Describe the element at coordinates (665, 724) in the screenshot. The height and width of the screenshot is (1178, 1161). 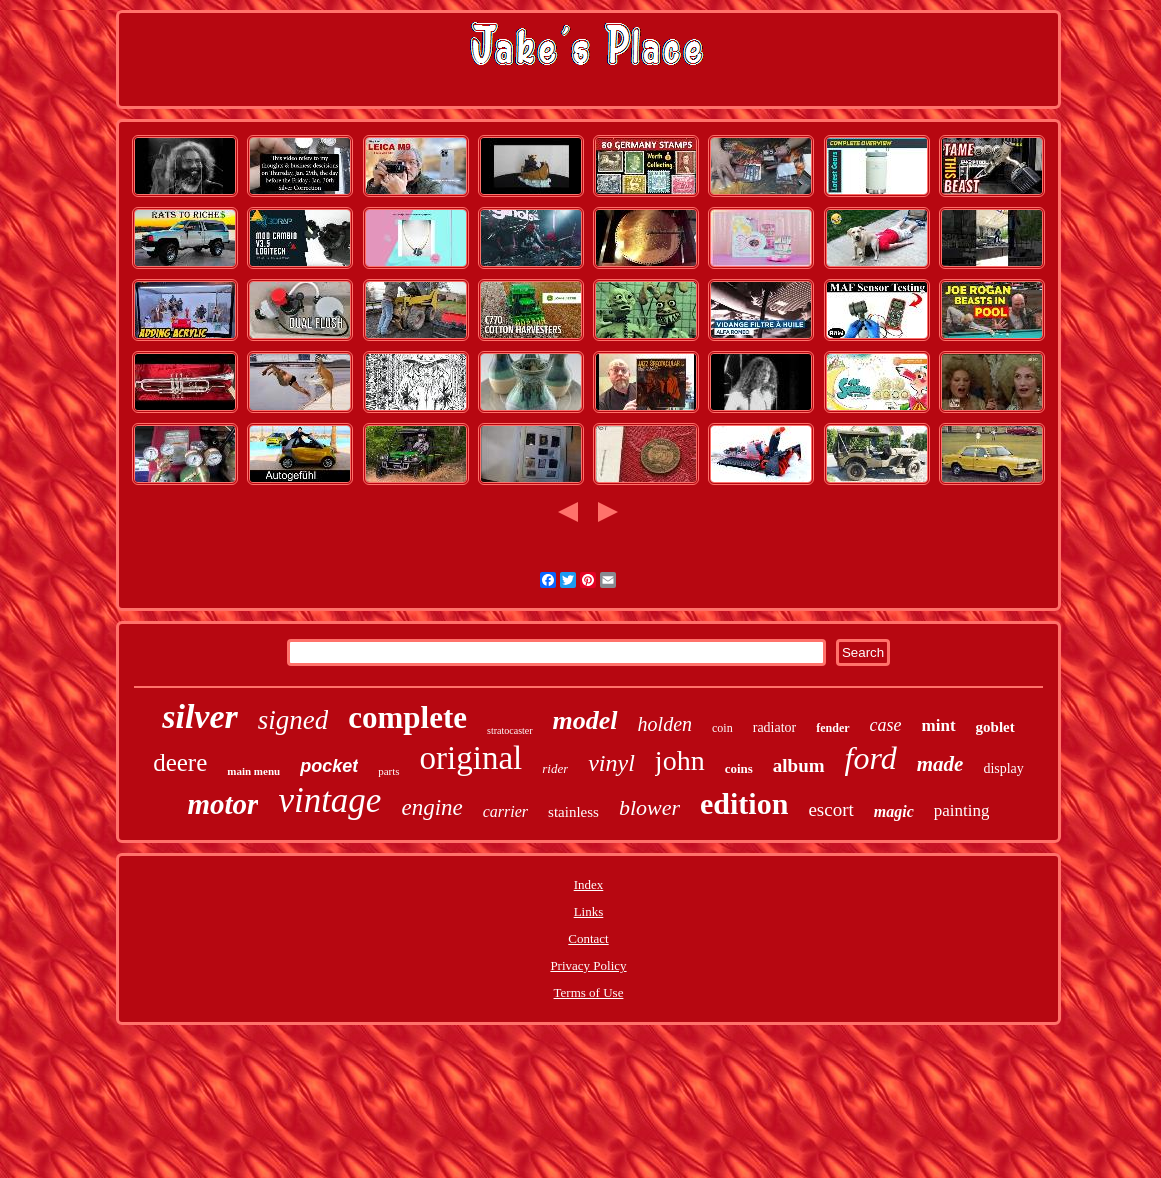
I see `holden` at that location.